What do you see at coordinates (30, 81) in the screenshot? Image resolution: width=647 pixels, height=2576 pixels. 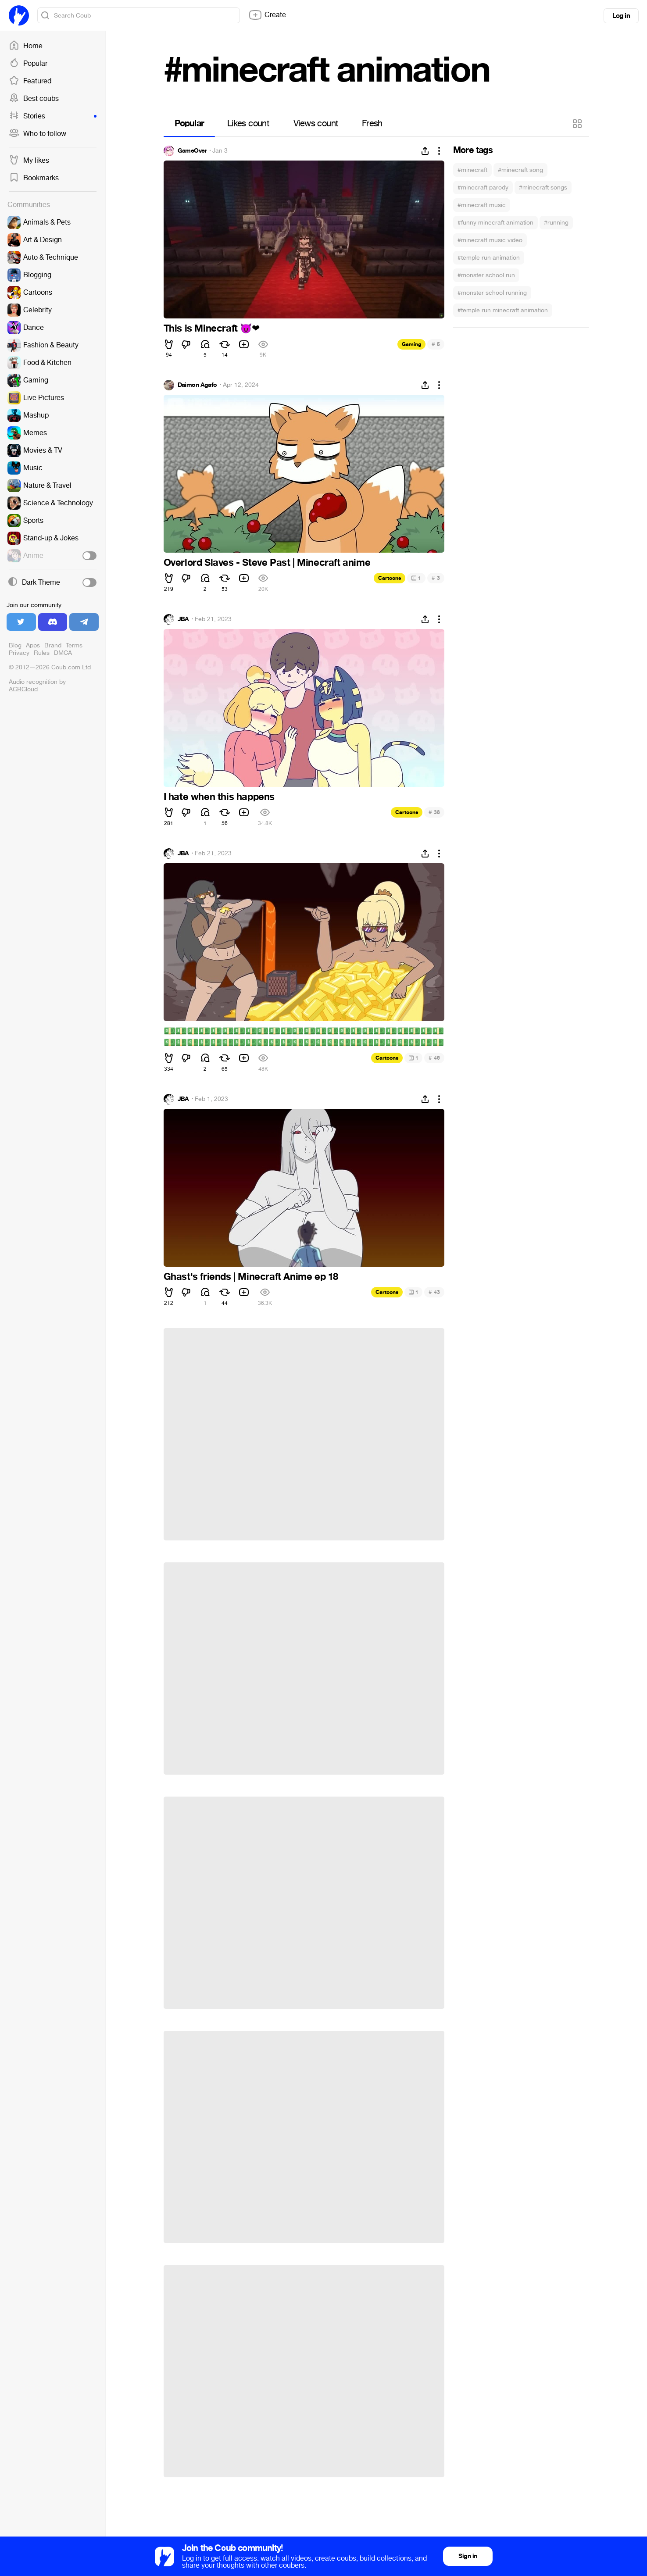 I see `Featured` at bounding box center [30, 81].